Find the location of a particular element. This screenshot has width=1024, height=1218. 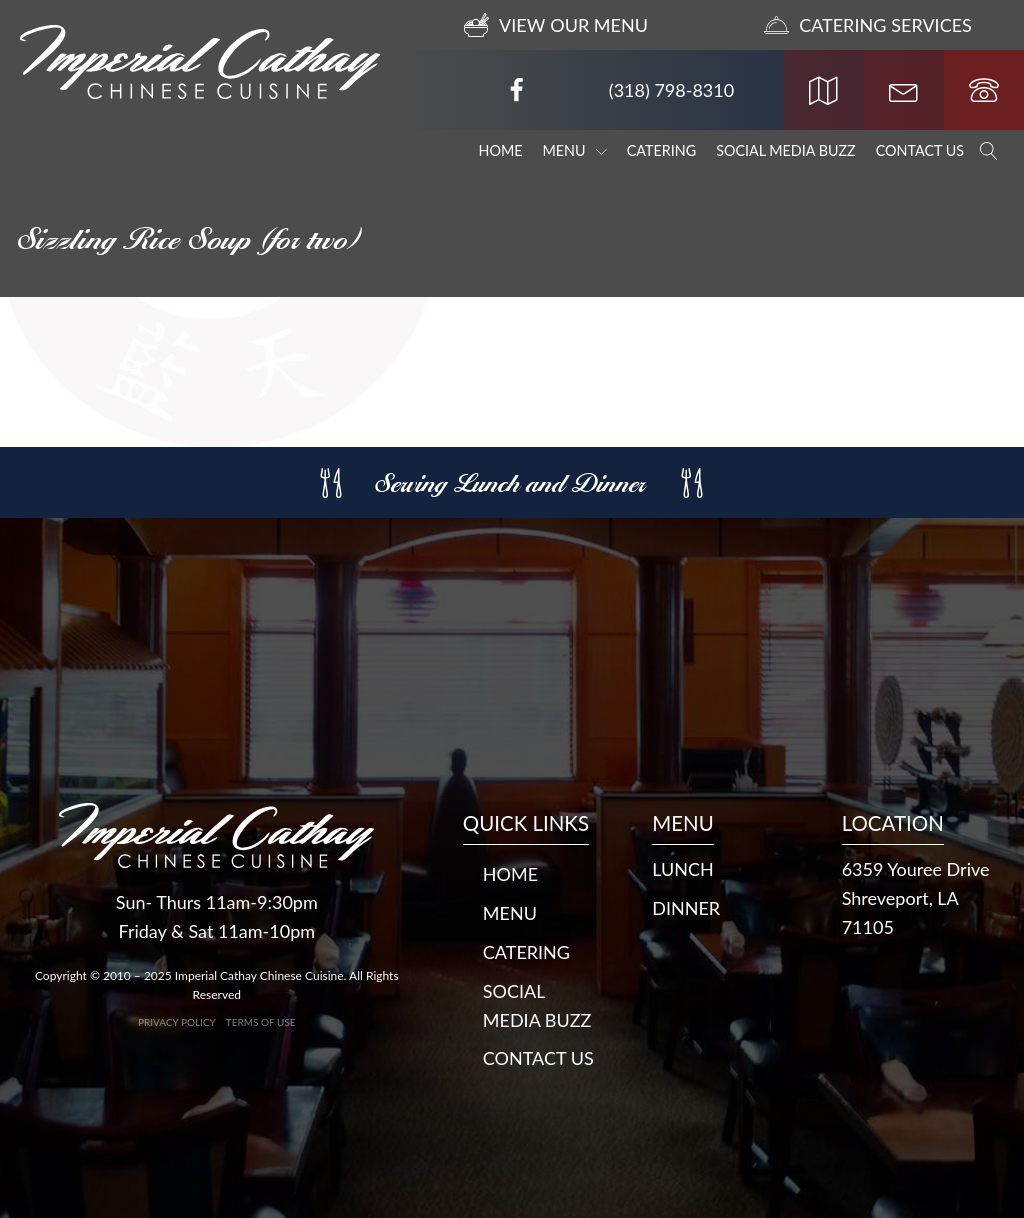

Menu is located at coordinates (575, 150).